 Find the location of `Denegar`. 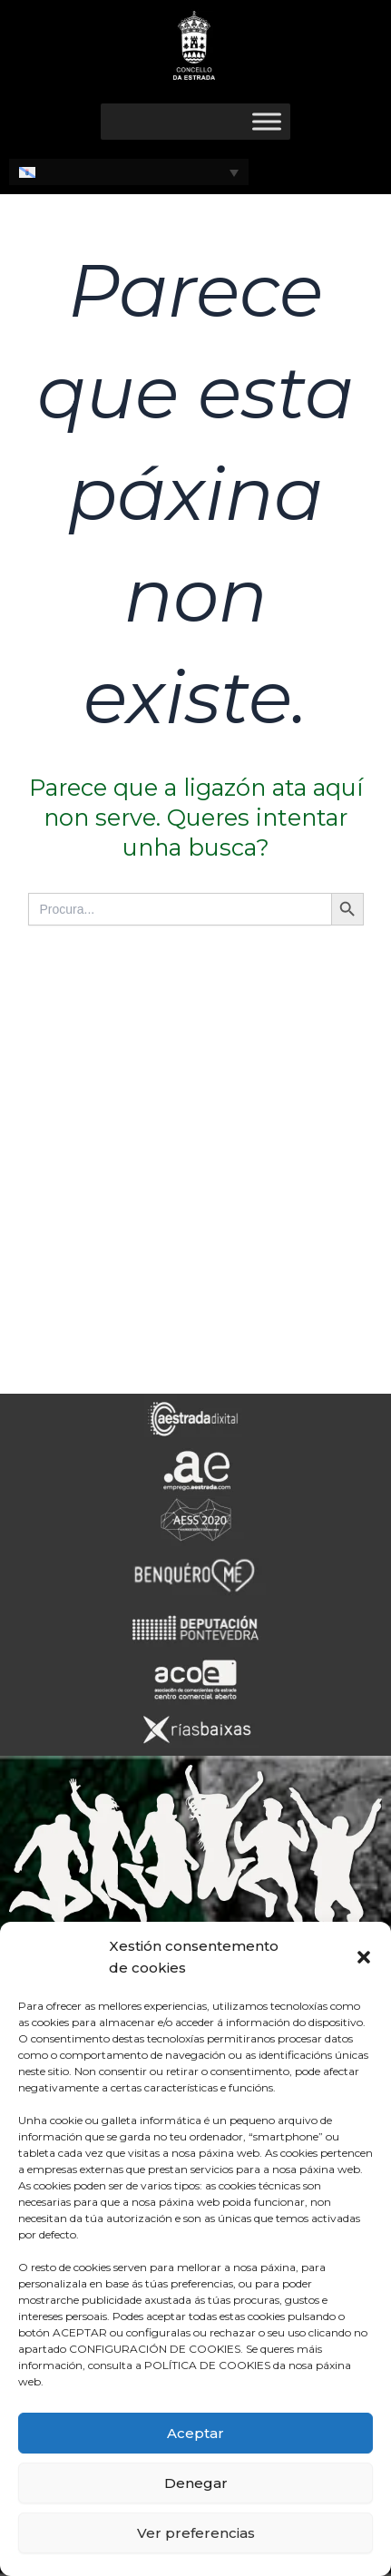

Denegar is located at coordinates (196, 2483).